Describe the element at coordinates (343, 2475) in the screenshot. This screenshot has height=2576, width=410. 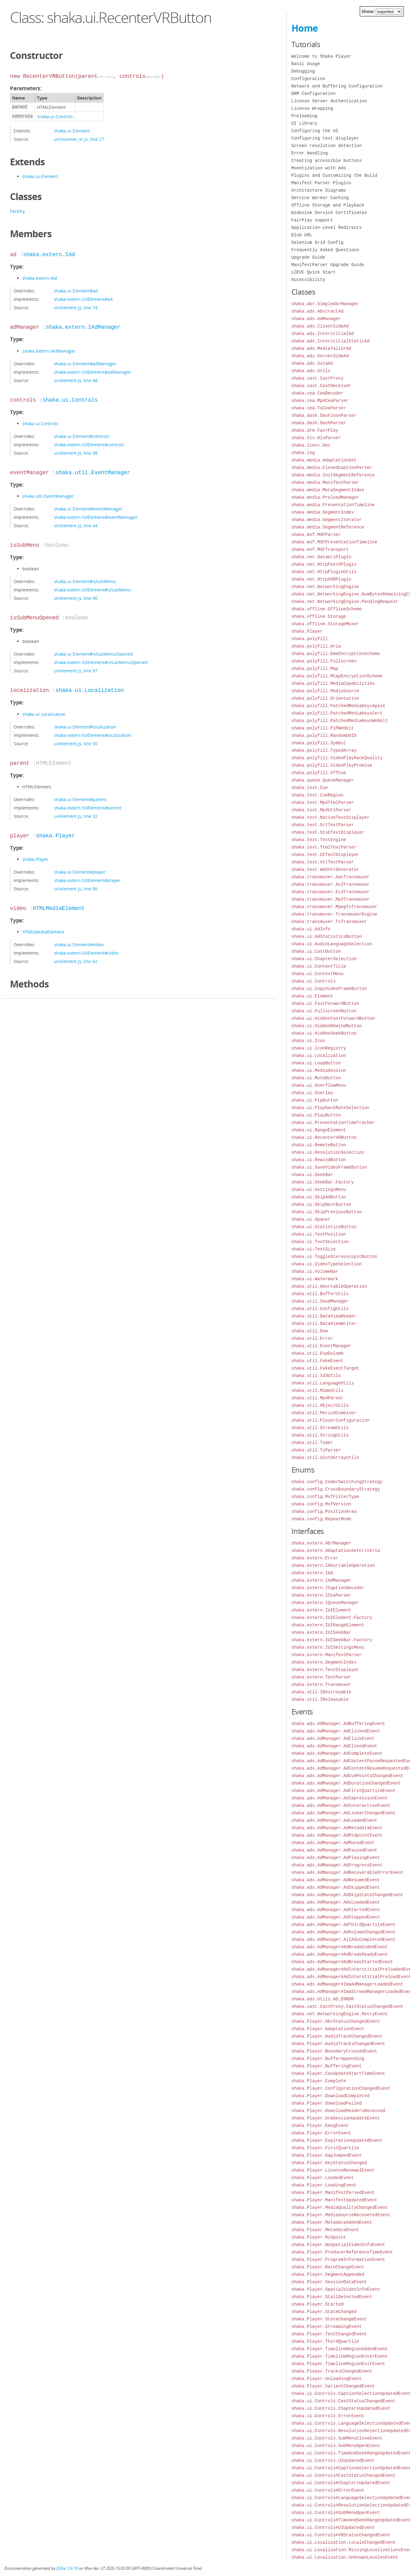
I see `shaka.ui.Controls#CastStatusChangedEvent` at that location.